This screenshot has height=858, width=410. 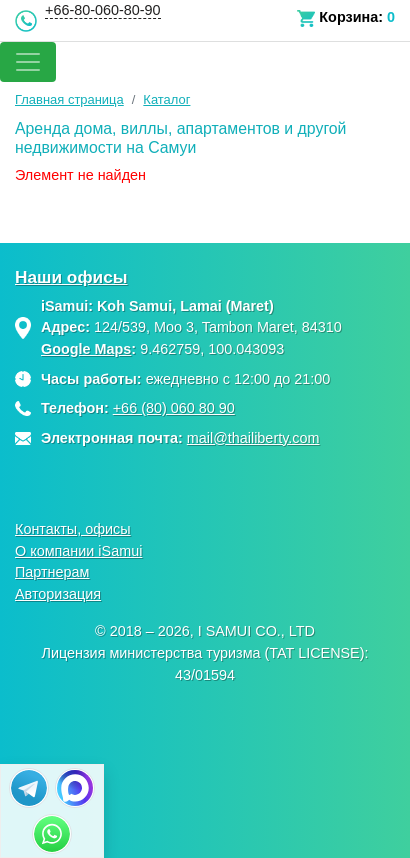 What do you see at coordinates (58, 594) in the screenshot?
I see `Авторизация` at bounding box center [58, 594].